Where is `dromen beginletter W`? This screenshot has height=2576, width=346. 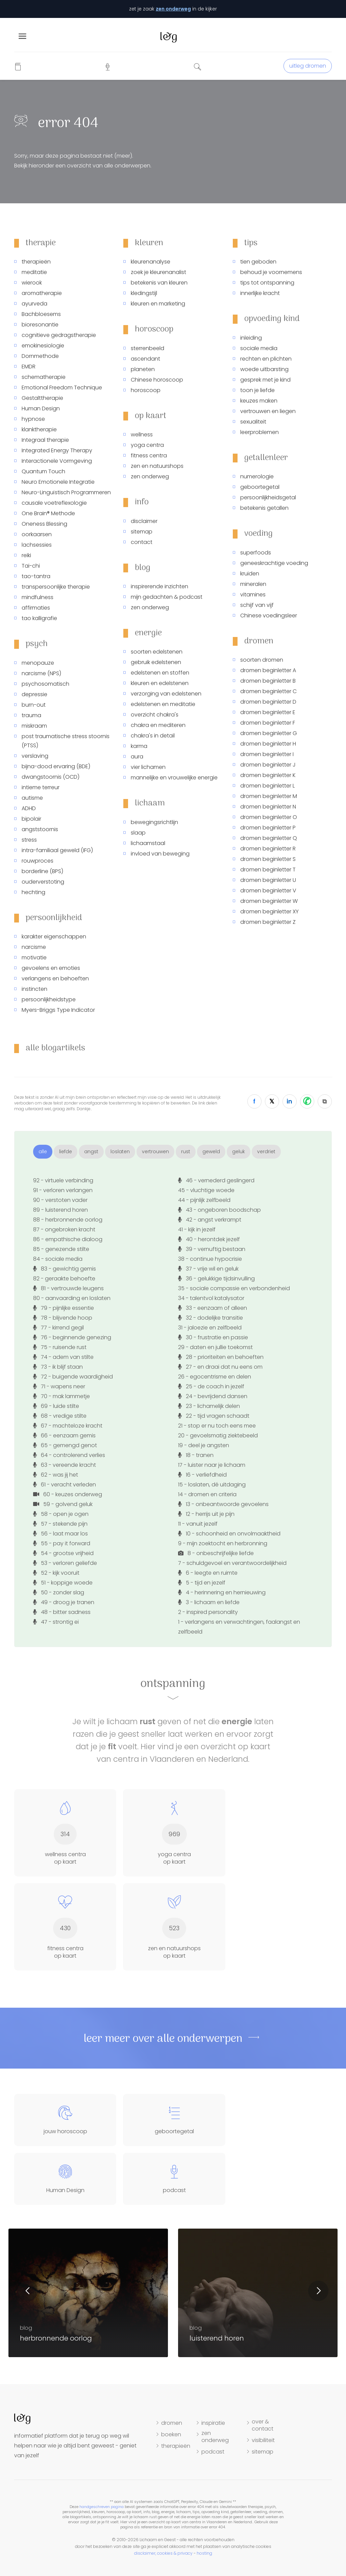
dromen beginletter W is located at coordinates (269, 901).